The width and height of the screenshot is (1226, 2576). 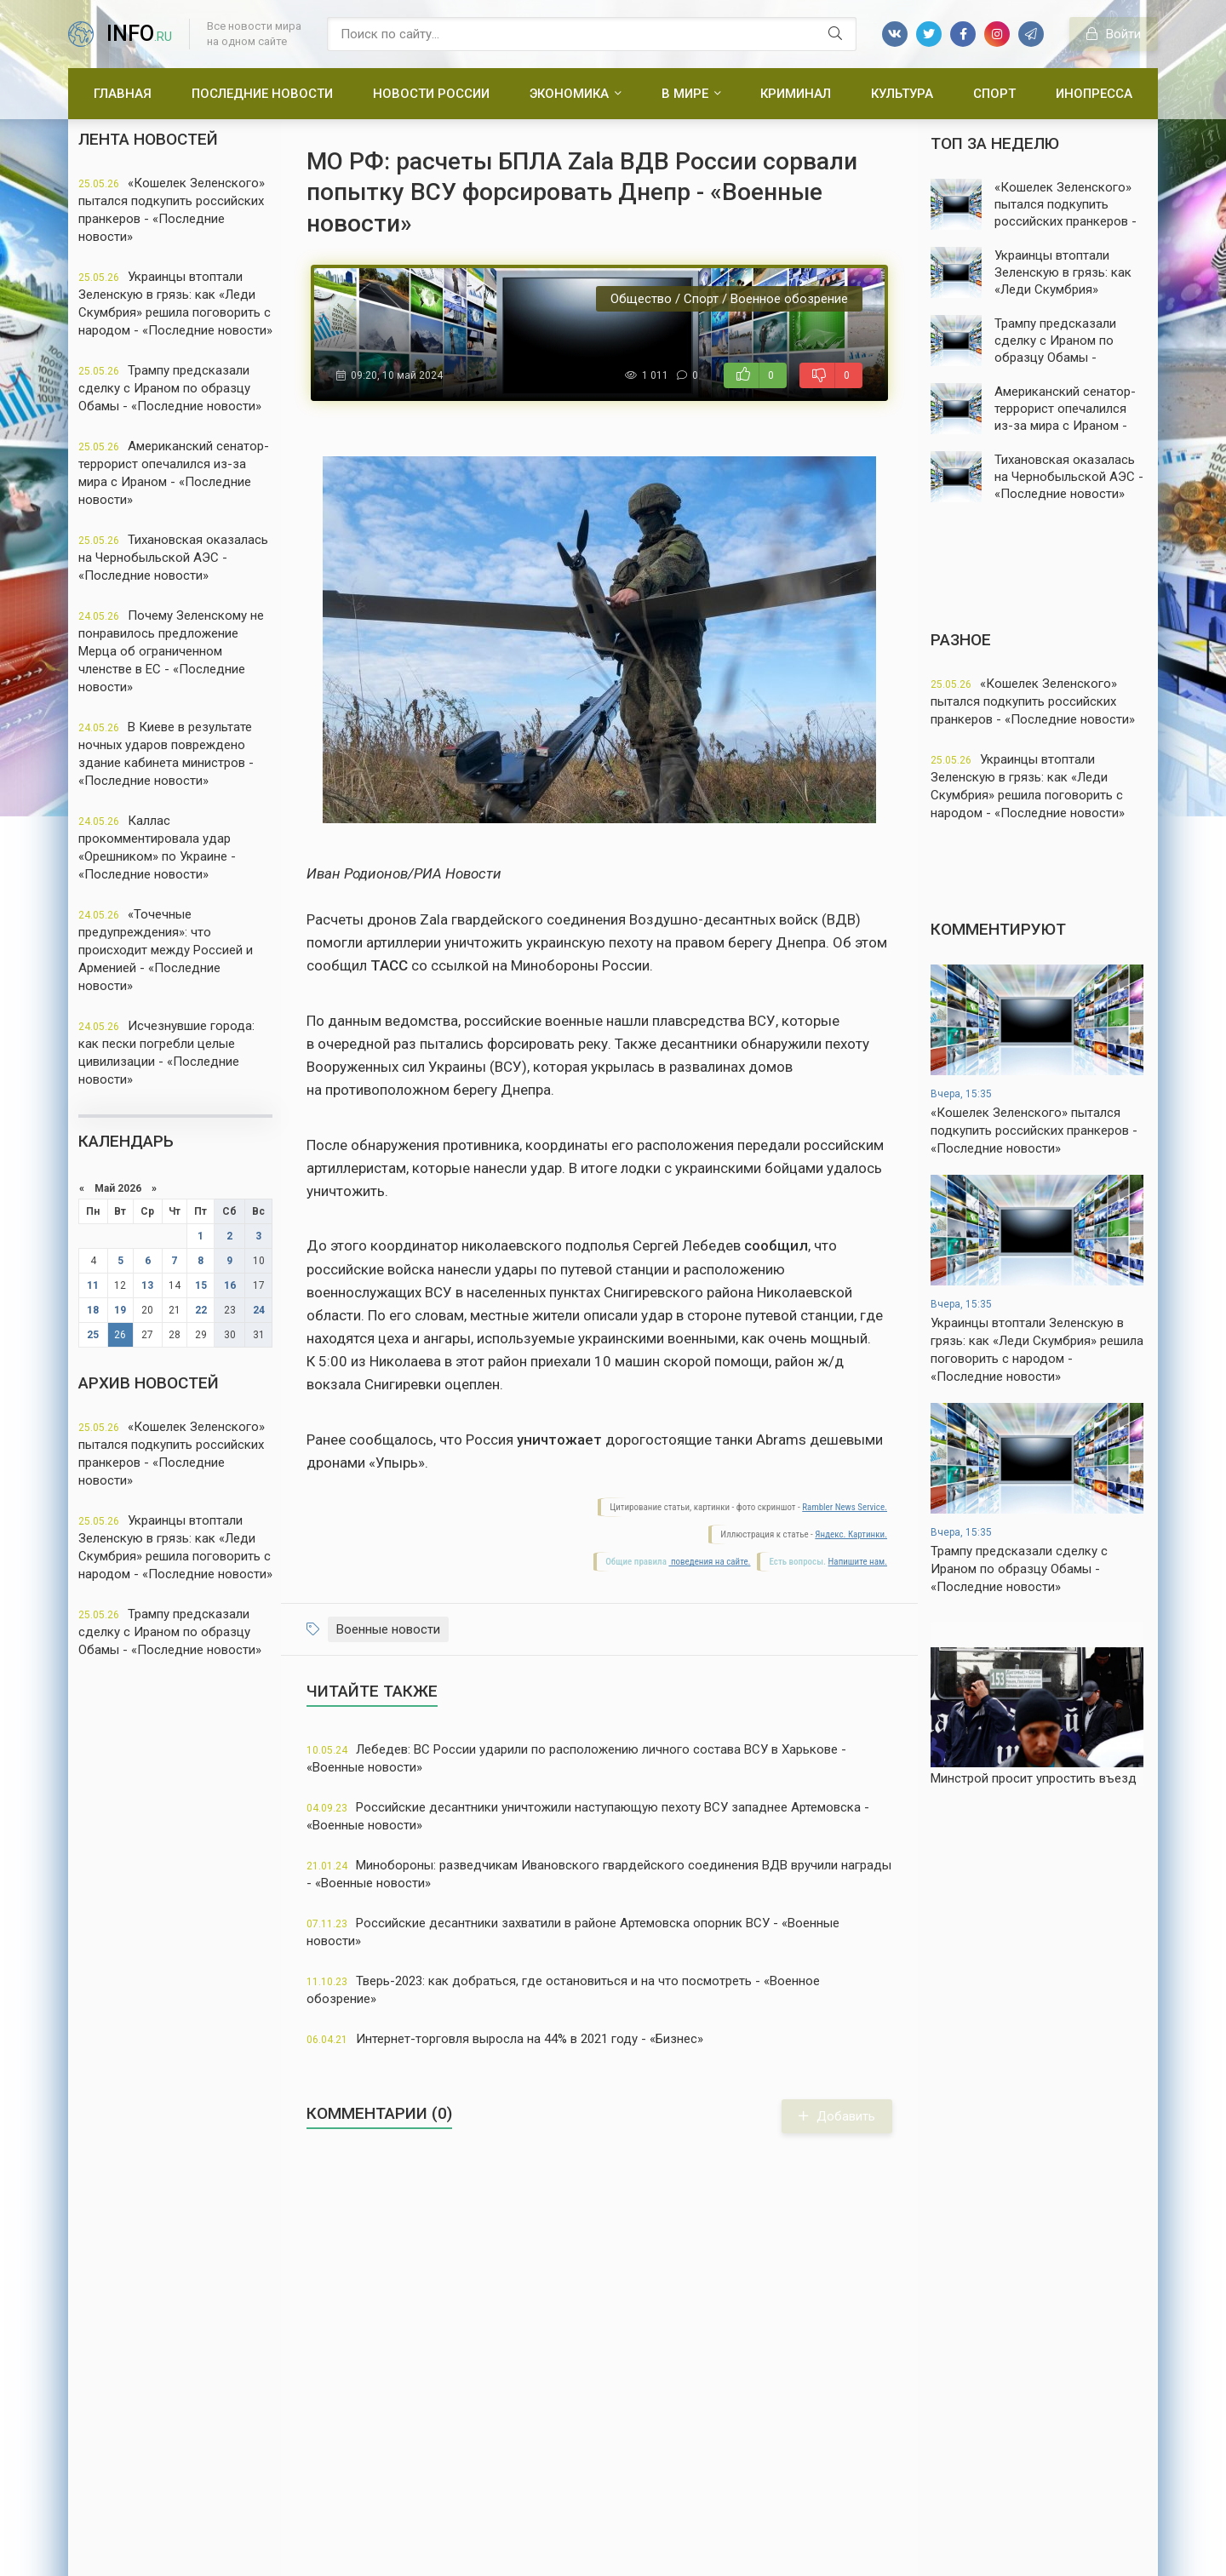 What do you see at coordinates (165, 950) in the screenshot?
I see `«Точечные предупреждения»: что происходит между Россией и Арменией - «Последние новости»` at bounding box center [165, 950].